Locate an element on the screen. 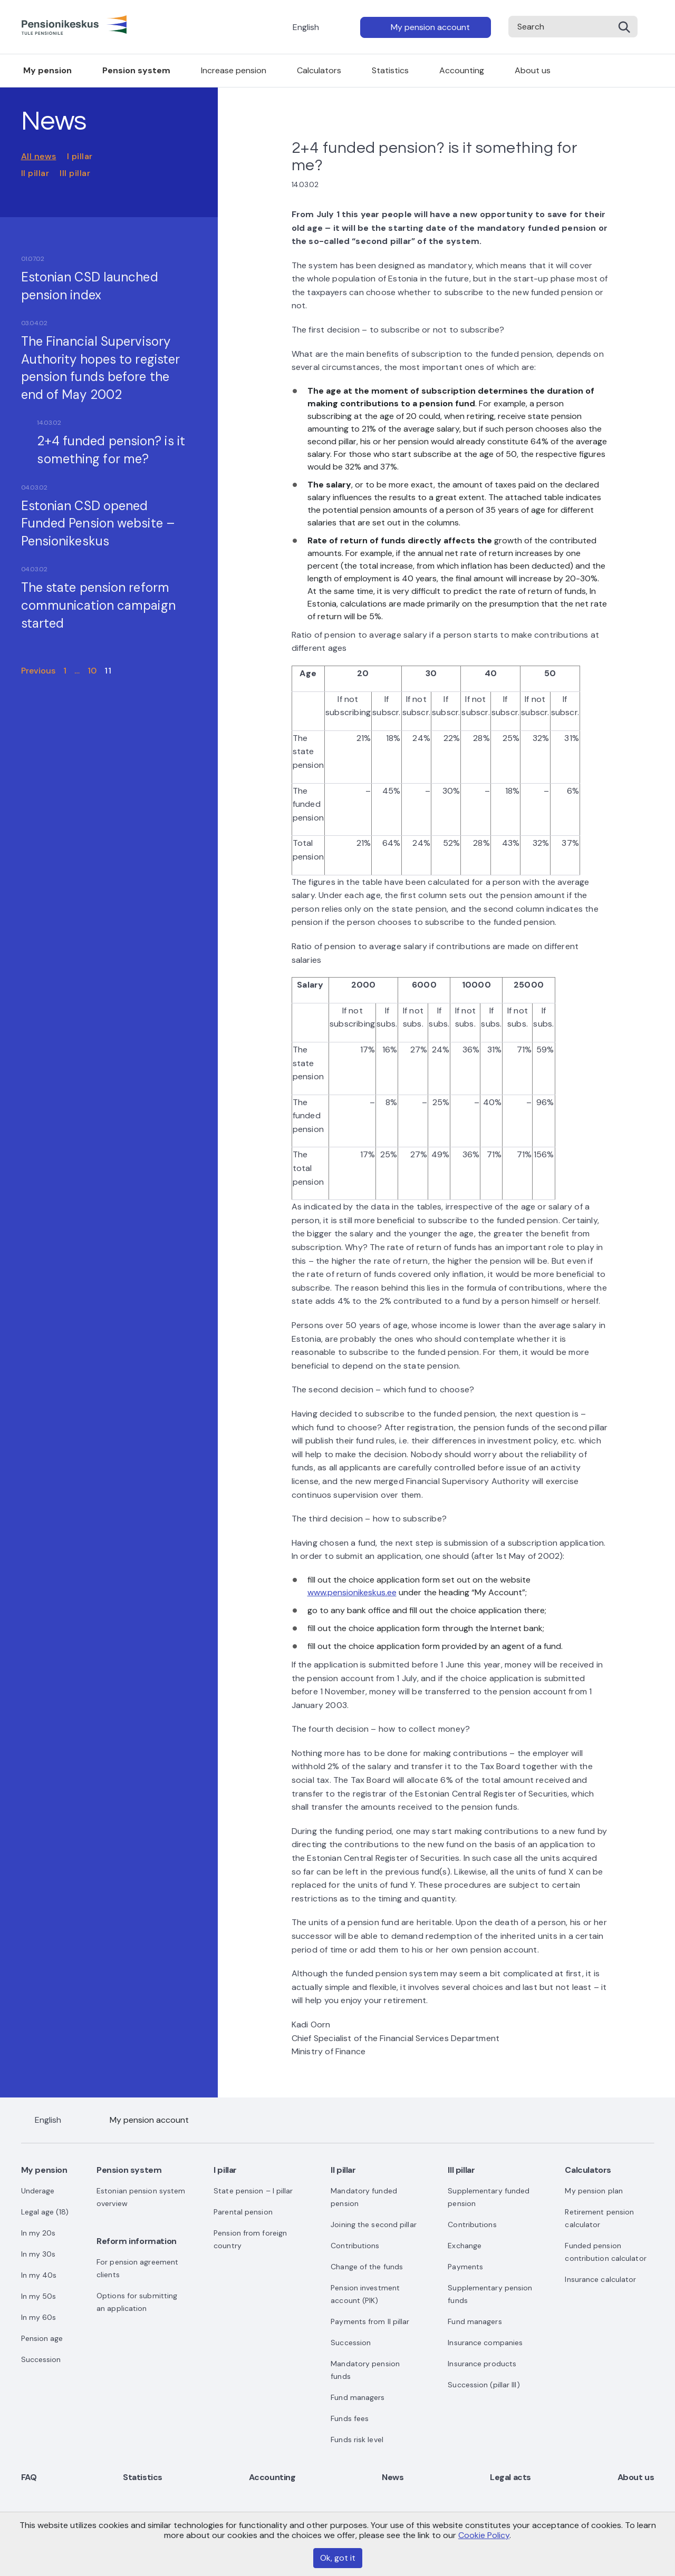 This screenshot has width=675, height=2576. In my 40s is located at coordinates (39, 2275).